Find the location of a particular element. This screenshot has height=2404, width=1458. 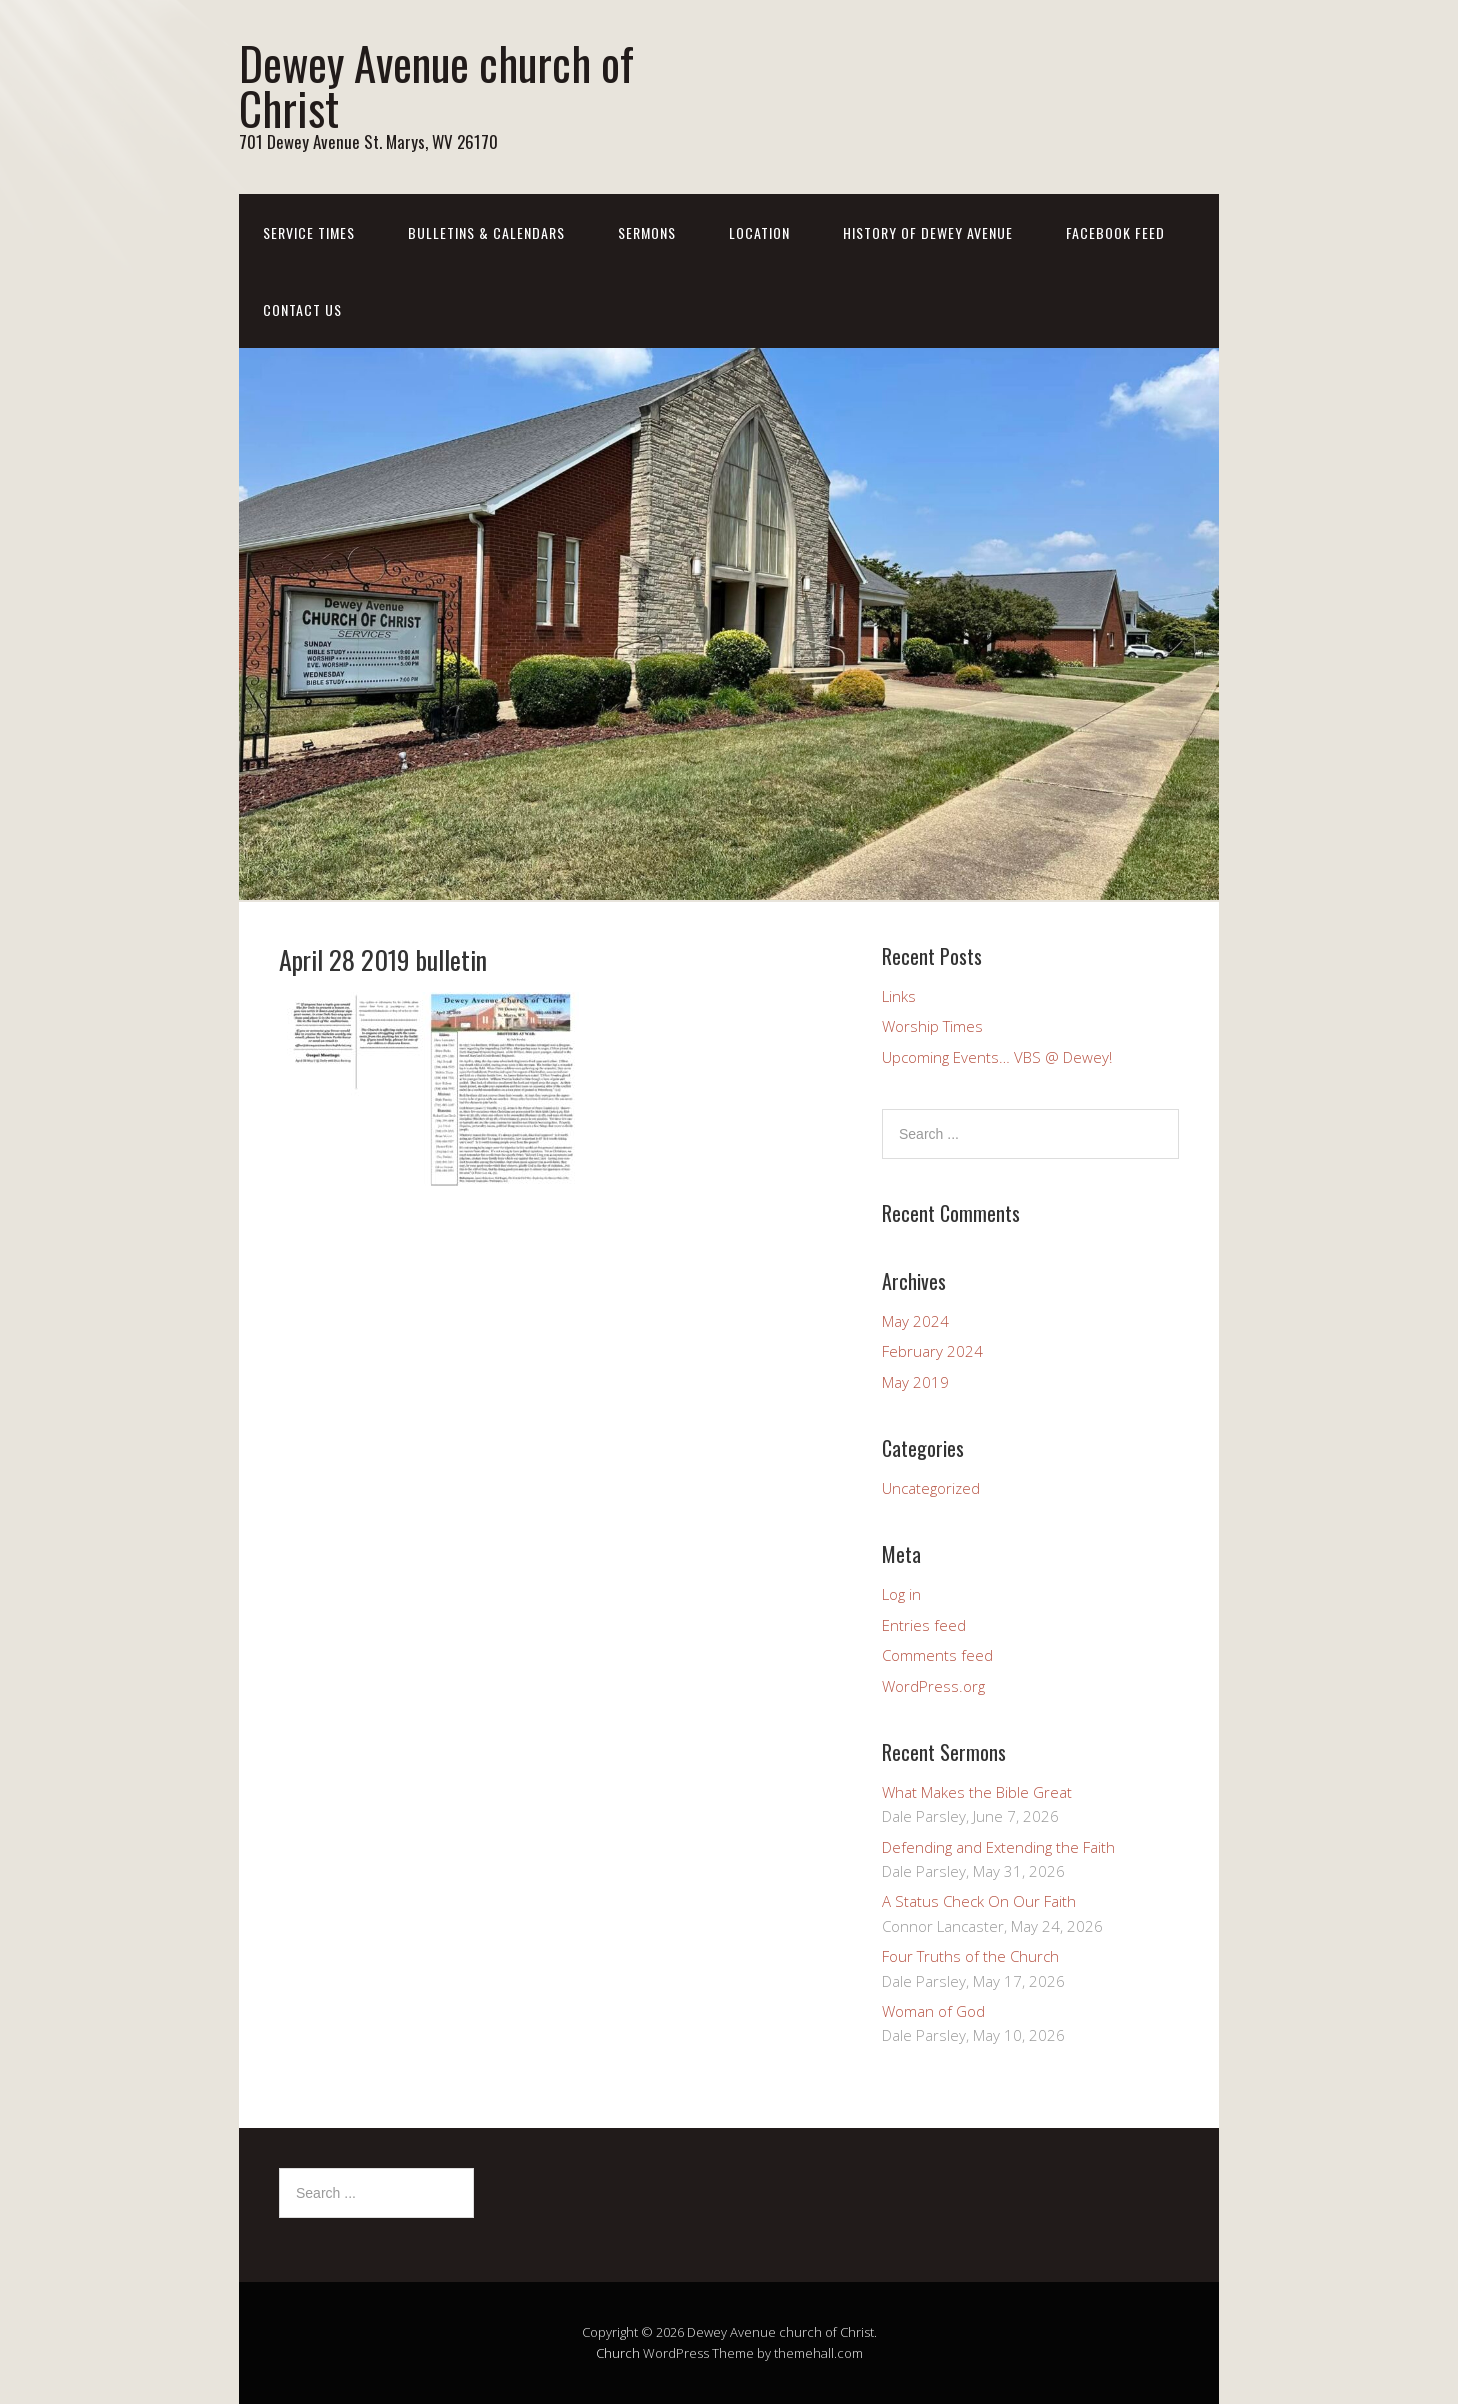

Log in is located at coordinates (901, 1594).